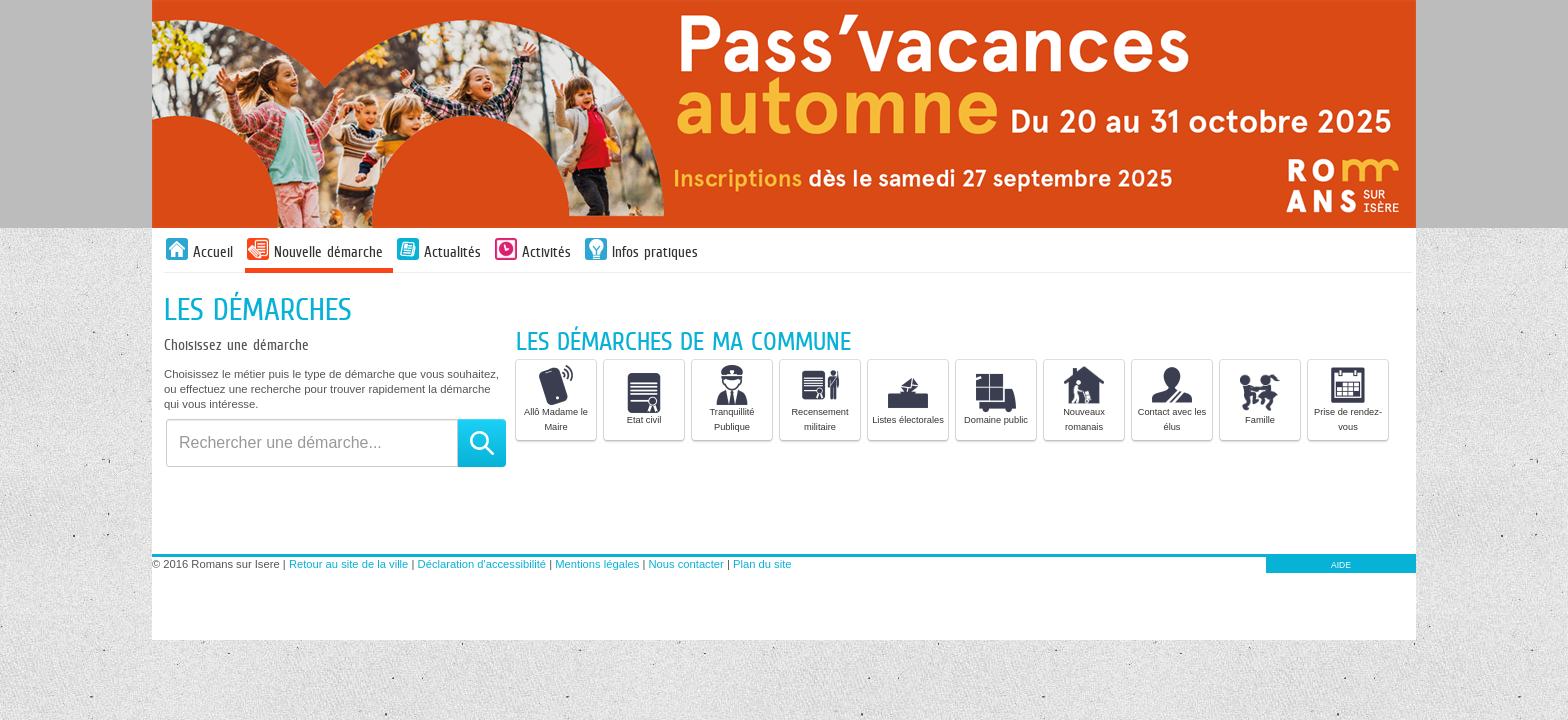  Describe the element at coordinates (1260, 399) in the screenshot. I see `Famille` at that location.